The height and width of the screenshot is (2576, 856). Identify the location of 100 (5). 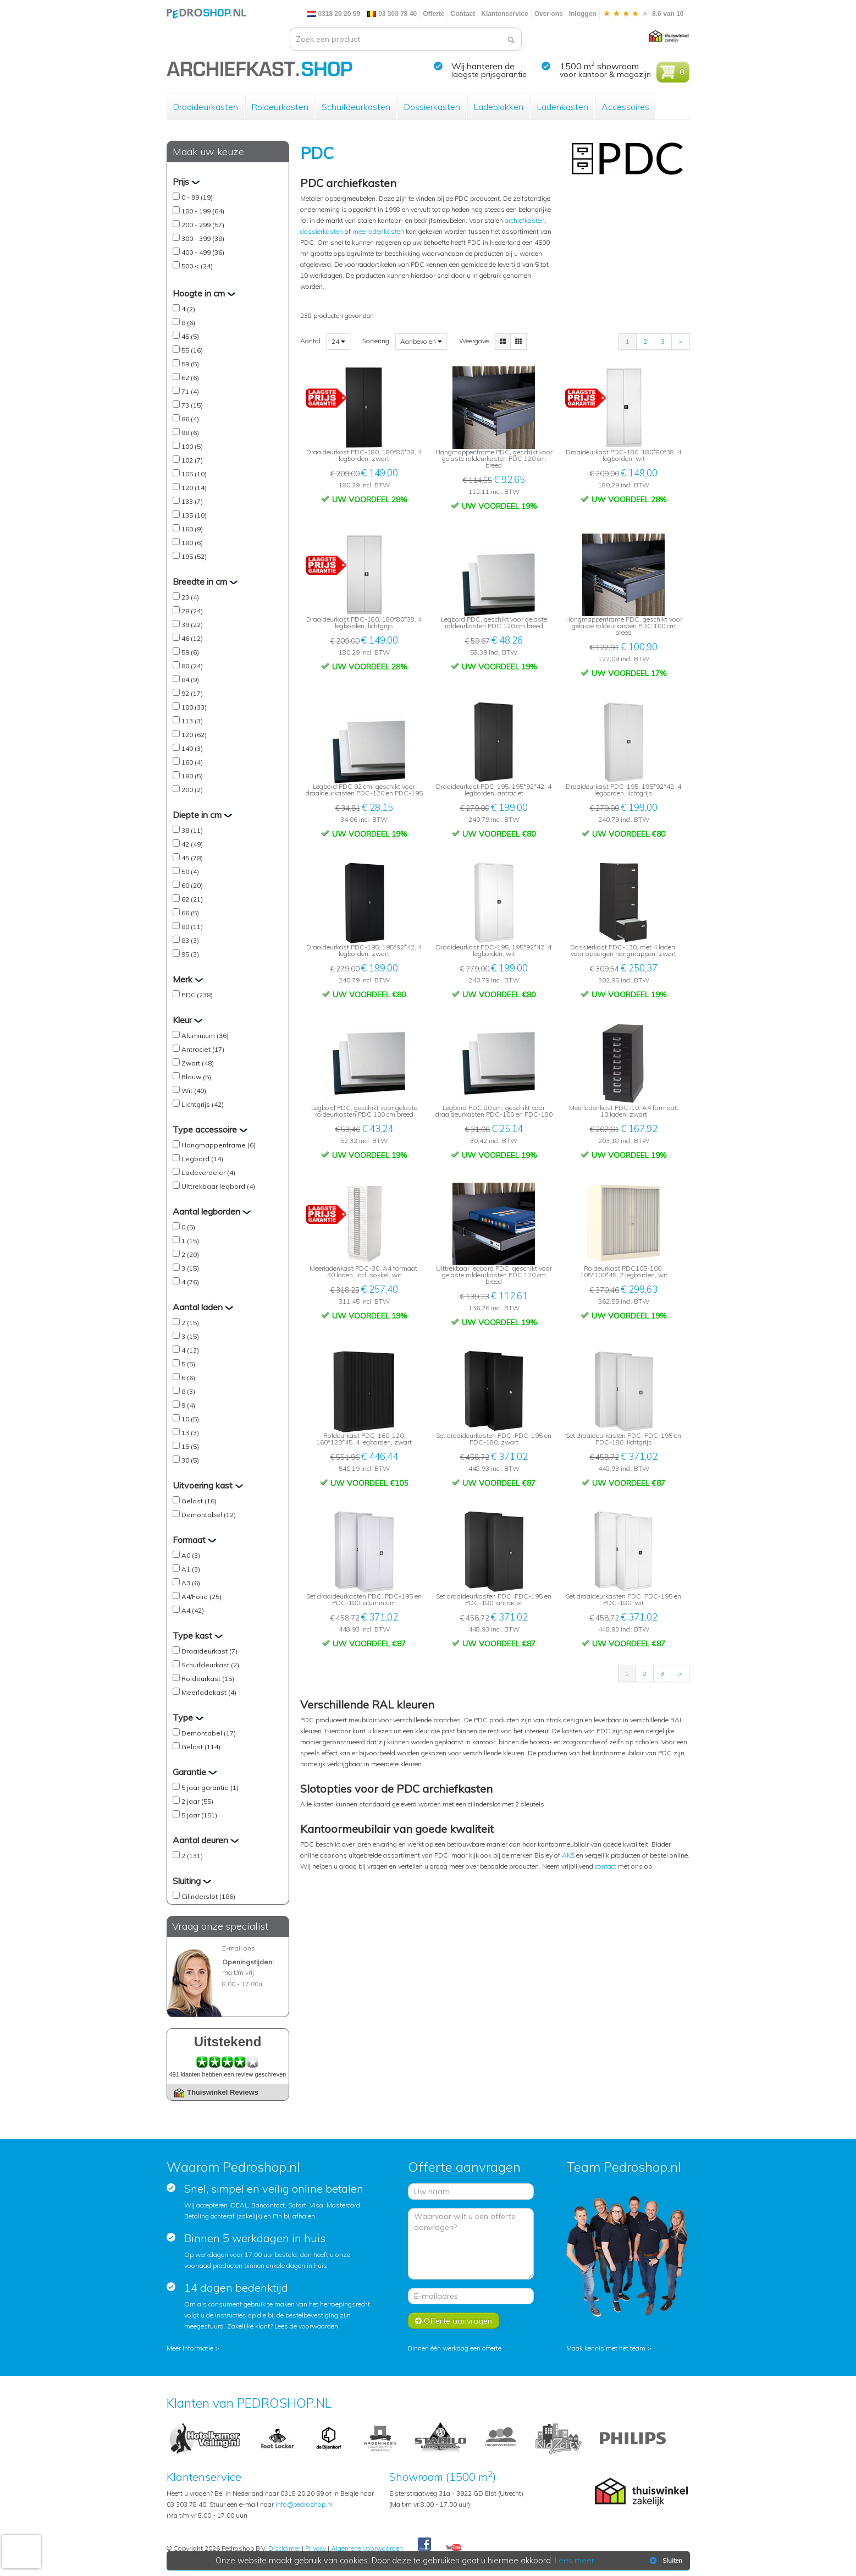
(192, 446).